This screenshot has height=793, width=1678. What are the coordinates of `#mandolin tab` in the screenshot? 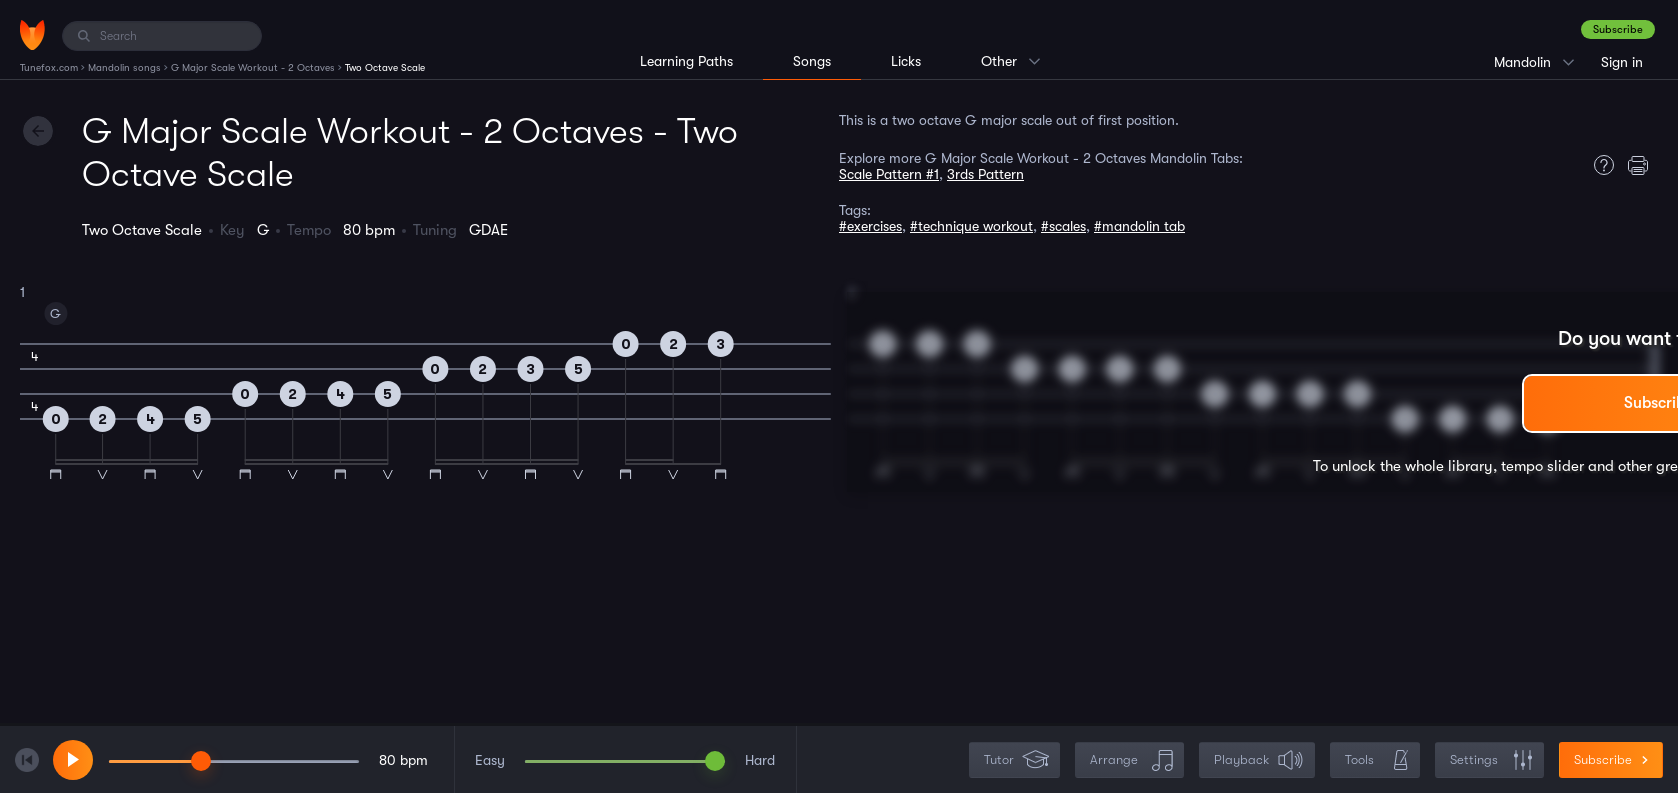 It's located at (1139, 226).